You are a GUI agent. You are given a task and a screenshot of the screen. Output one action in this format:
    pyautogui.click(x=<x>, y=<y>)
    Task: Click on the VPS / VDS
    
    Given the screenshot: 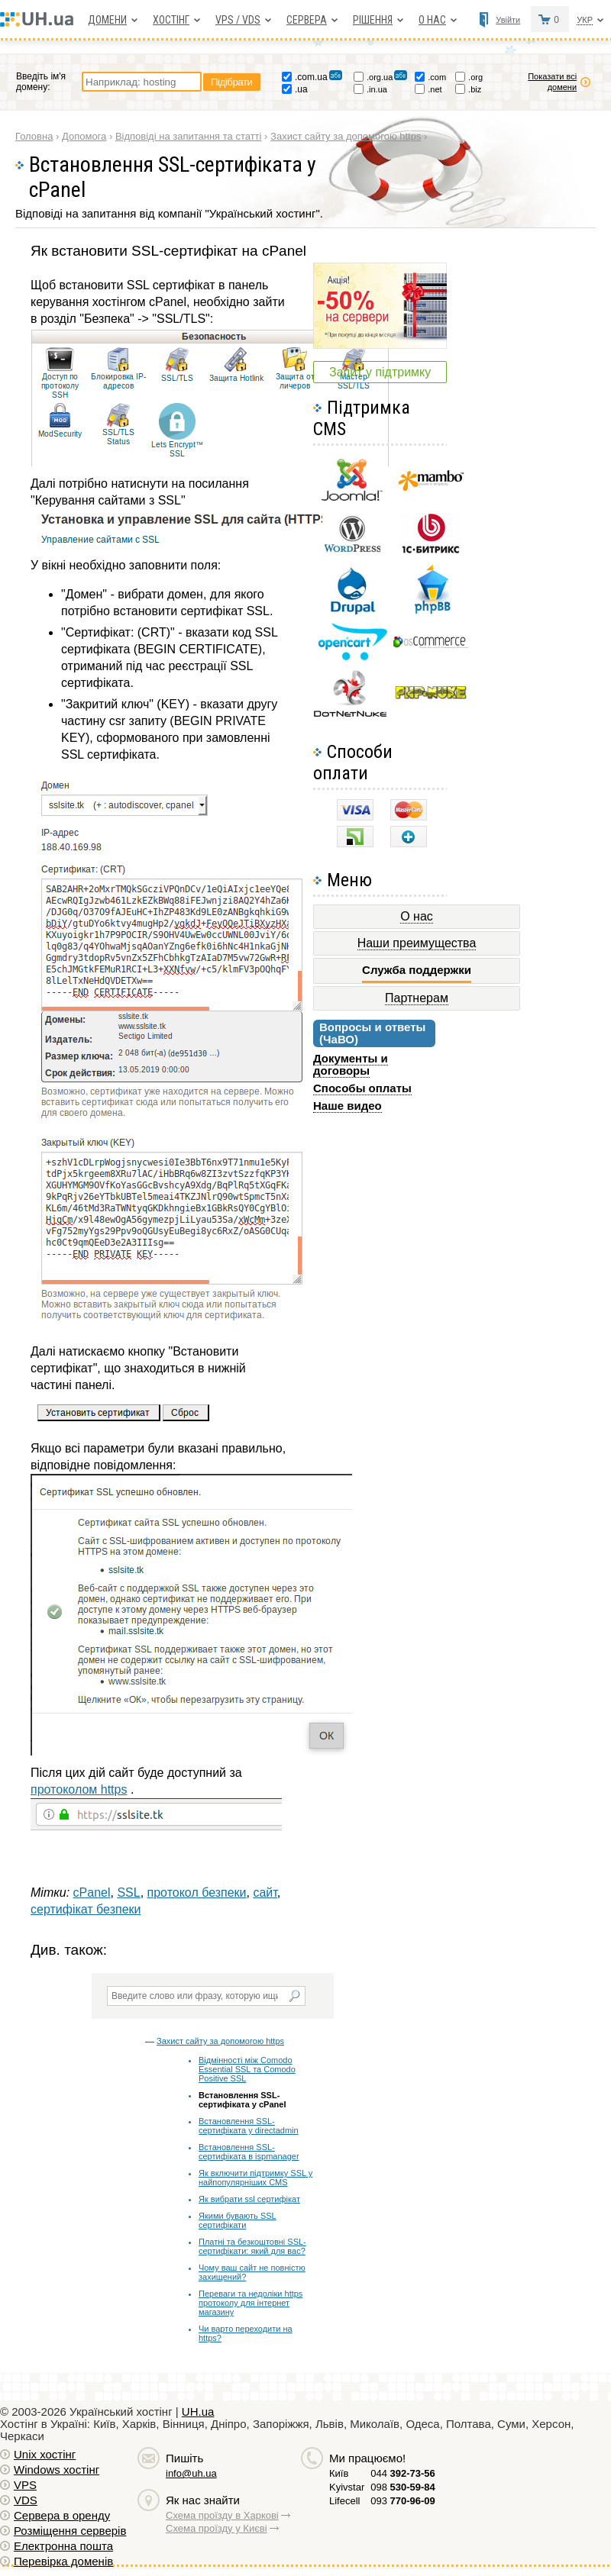 What is the action you would take?
    pyautogui.click(x=237, y=20)
    